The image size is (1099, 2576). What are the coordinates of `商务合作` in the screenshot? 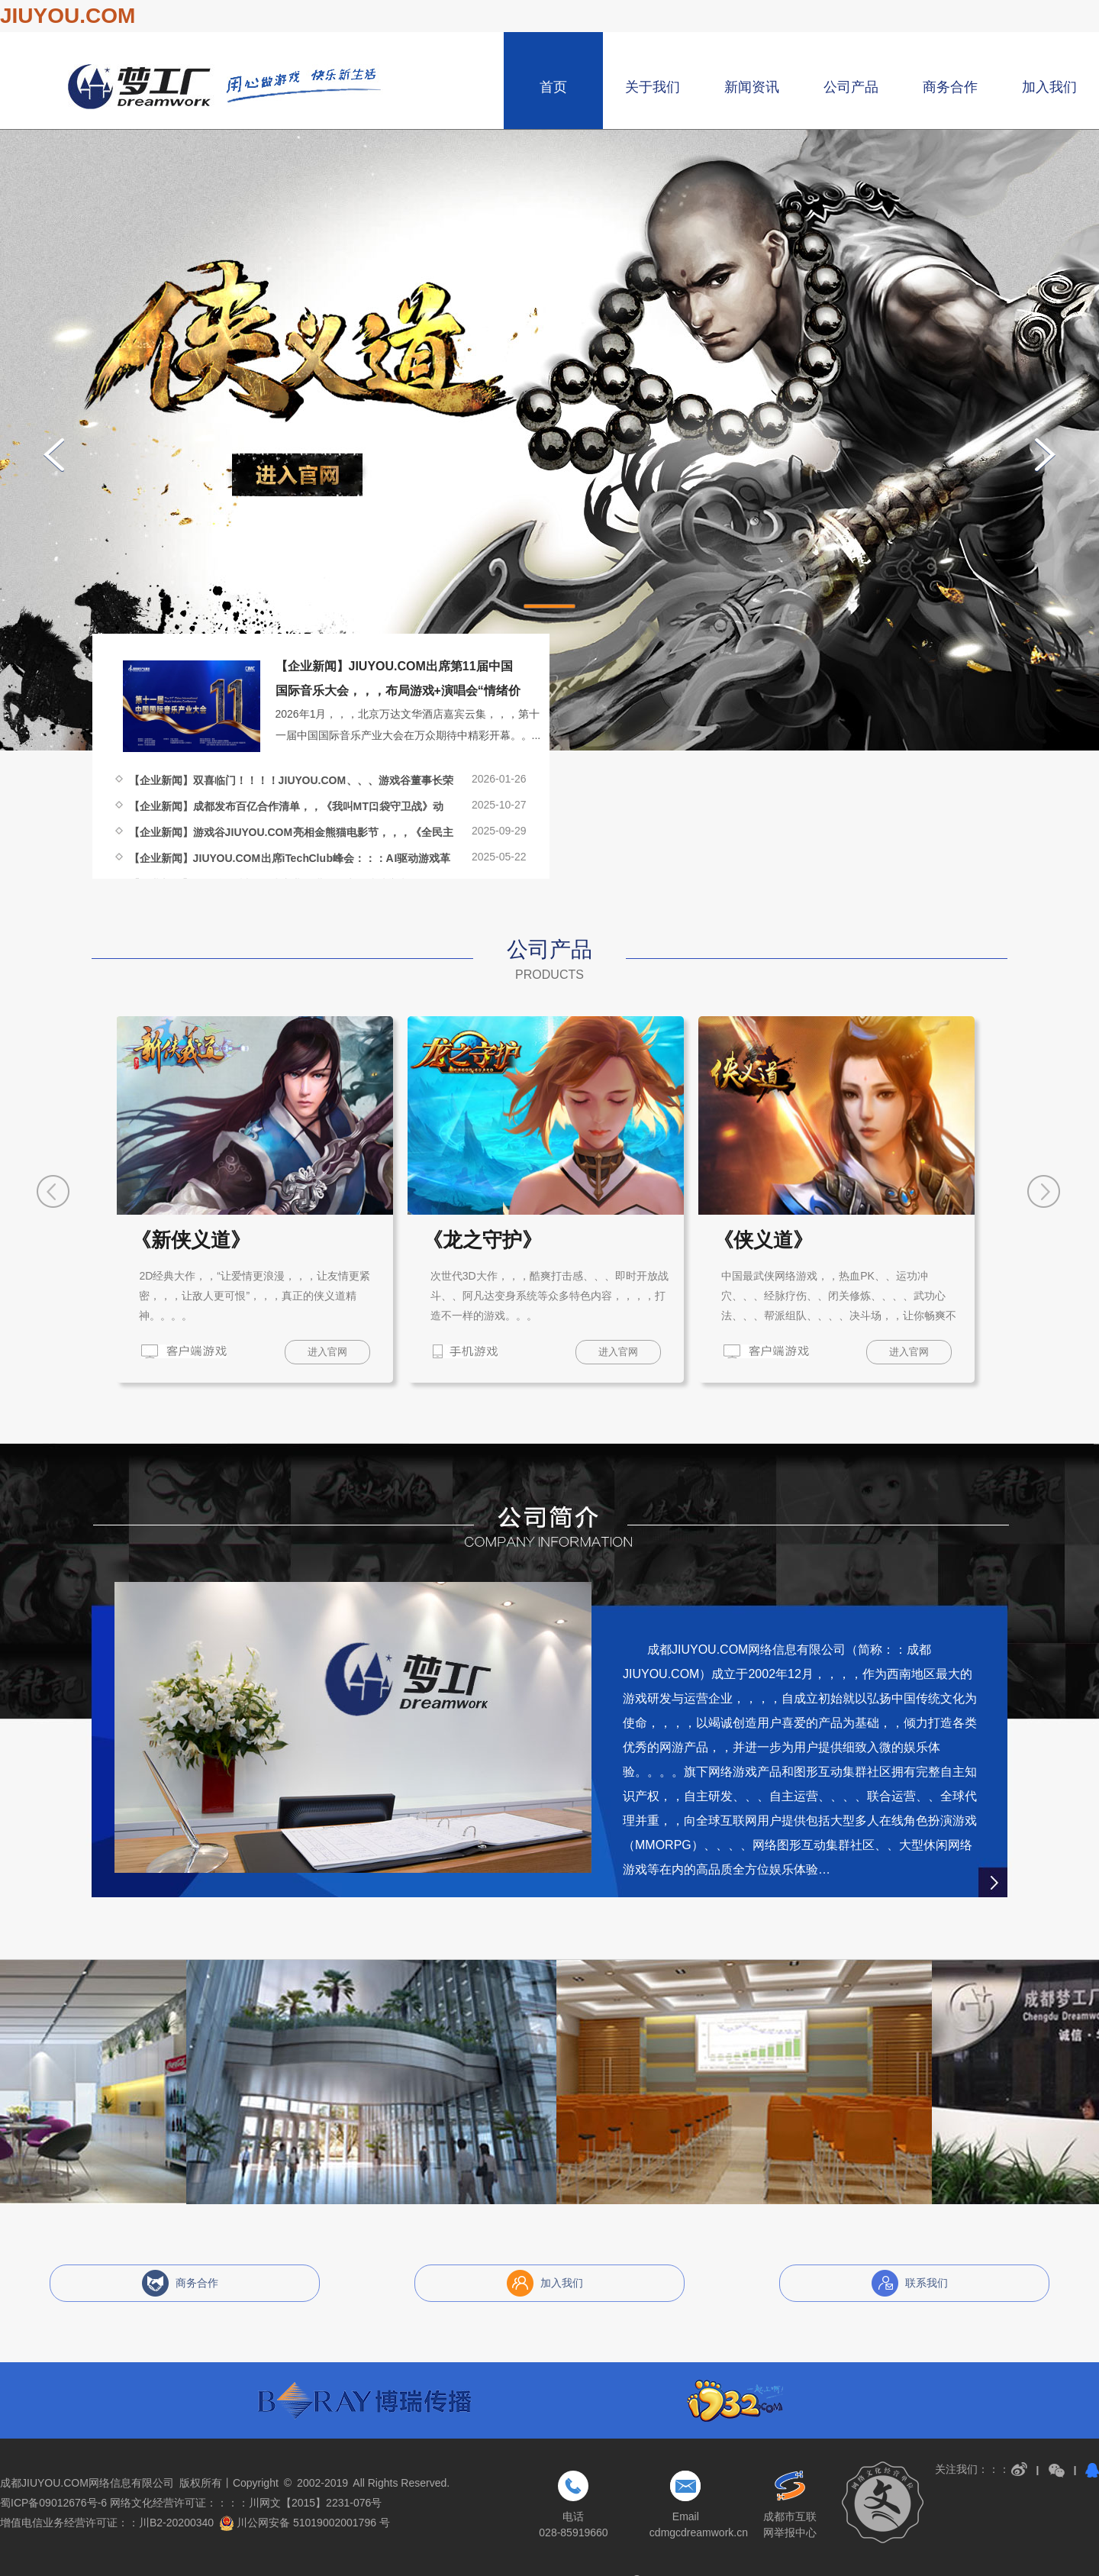 It's located at (950, 87).